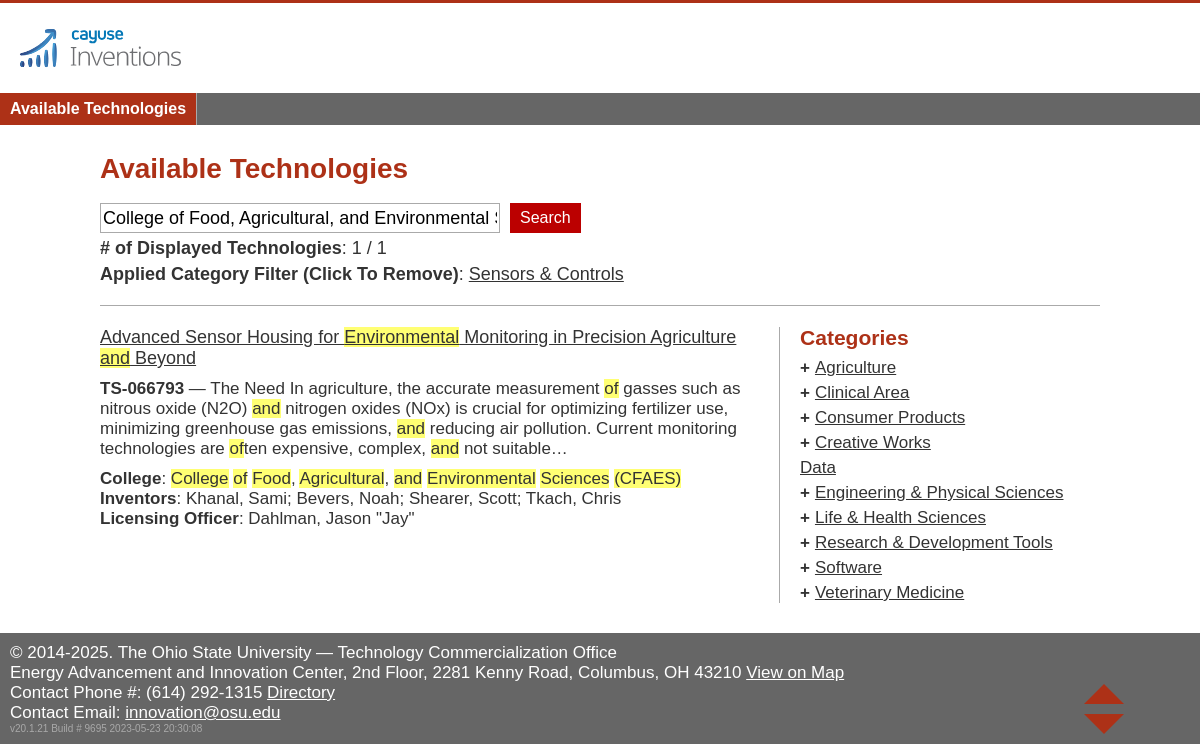 The image size is (1200, 744). What do you see at coordinates (890, 417) in the screenshot?
I see `Consumer Products` at bounding box center [890, 417].